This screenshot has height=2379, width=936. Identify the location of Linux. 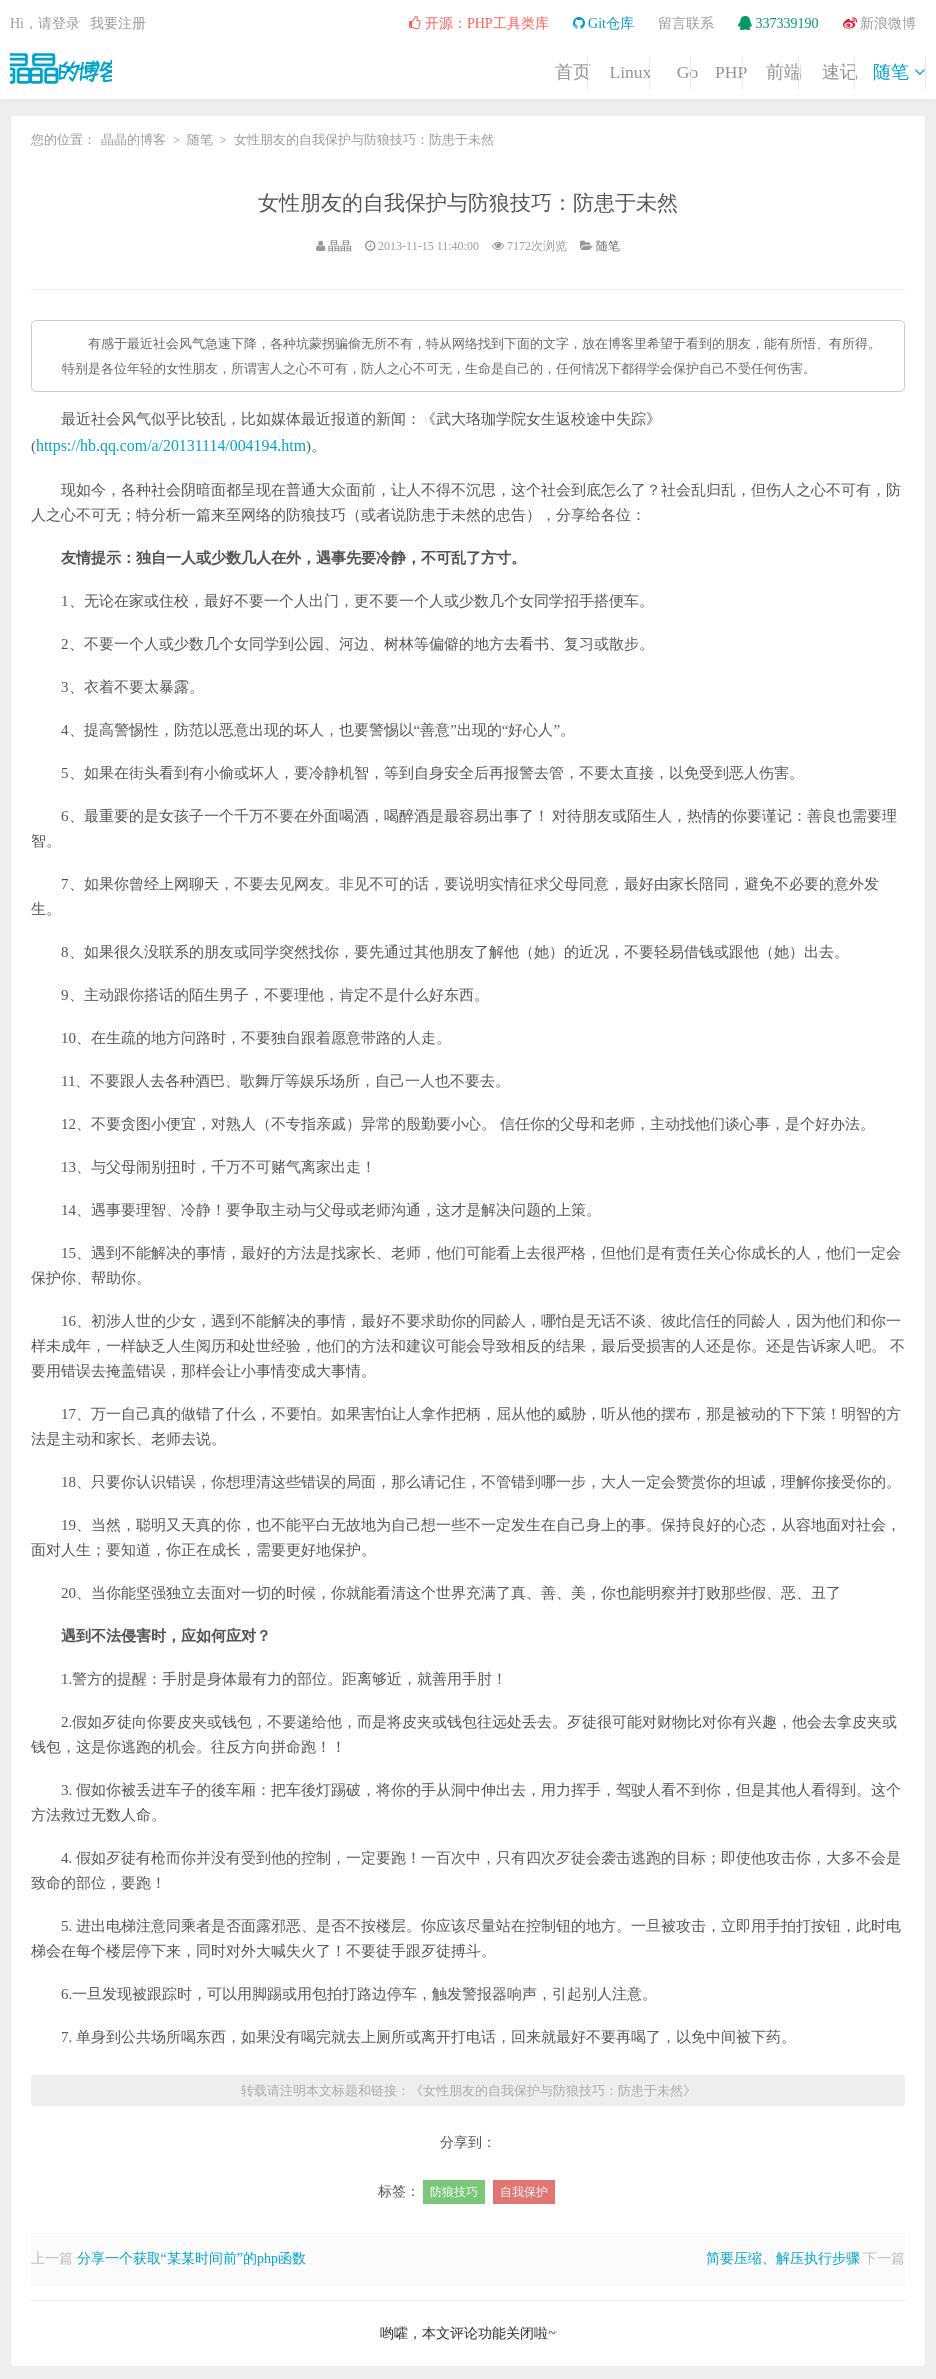
(365, 68).